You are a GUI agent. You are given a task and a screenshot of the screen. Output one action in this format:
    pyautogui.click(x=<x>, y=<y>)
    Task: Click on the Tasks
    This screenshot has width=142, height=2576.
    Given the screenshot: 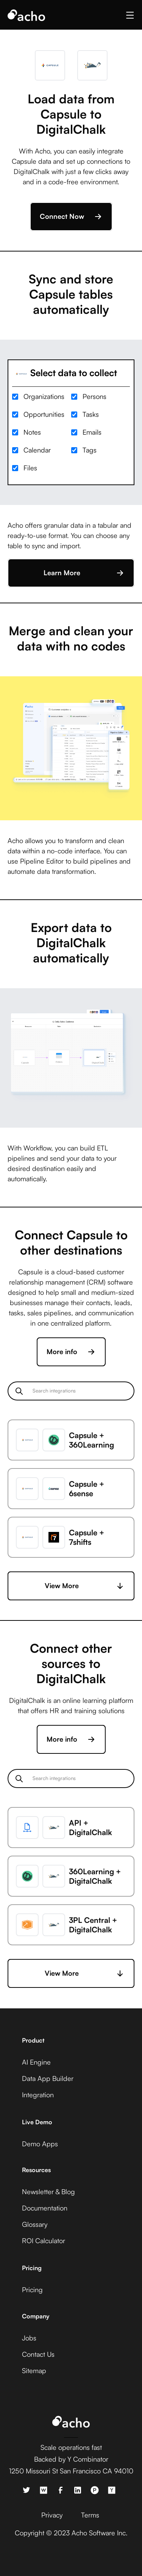 What is the action you would take?
    pyautogui.click(x=91, y=414)
    